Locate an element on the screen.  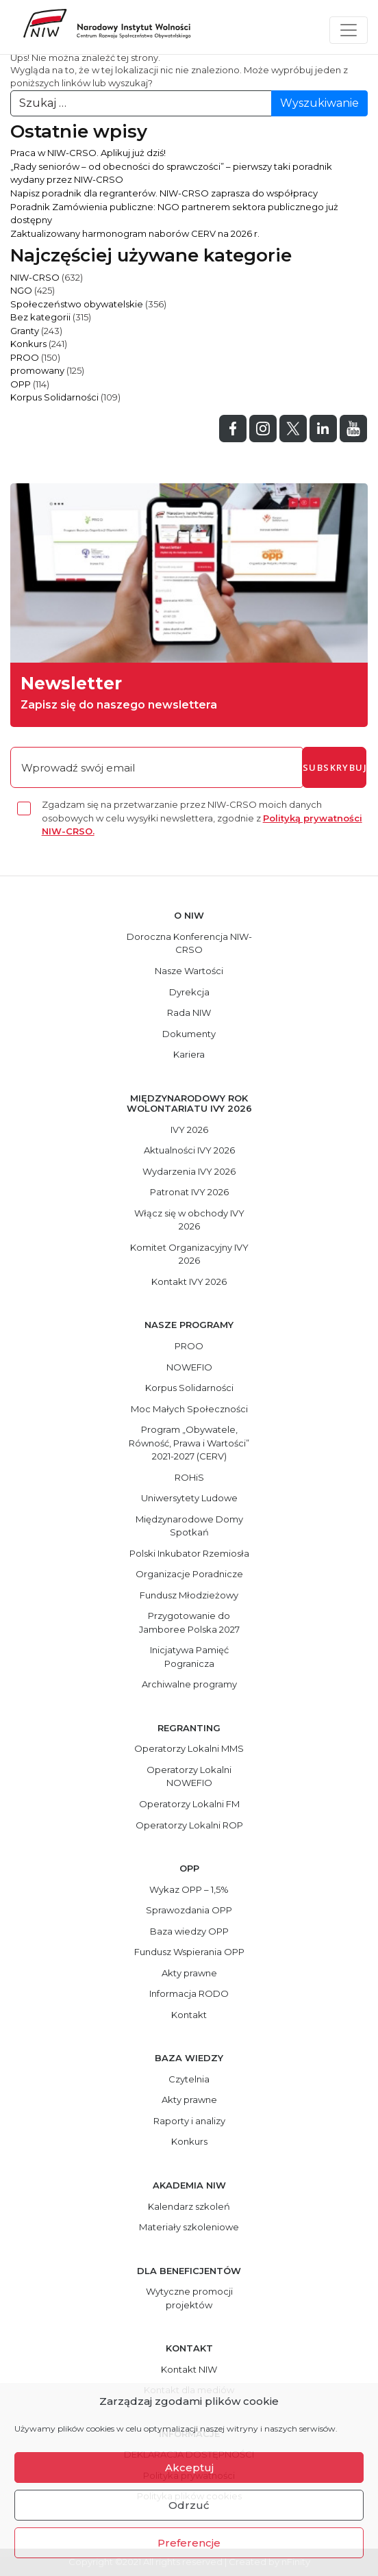
Akceptuj is located at coordinates (189, 2467).